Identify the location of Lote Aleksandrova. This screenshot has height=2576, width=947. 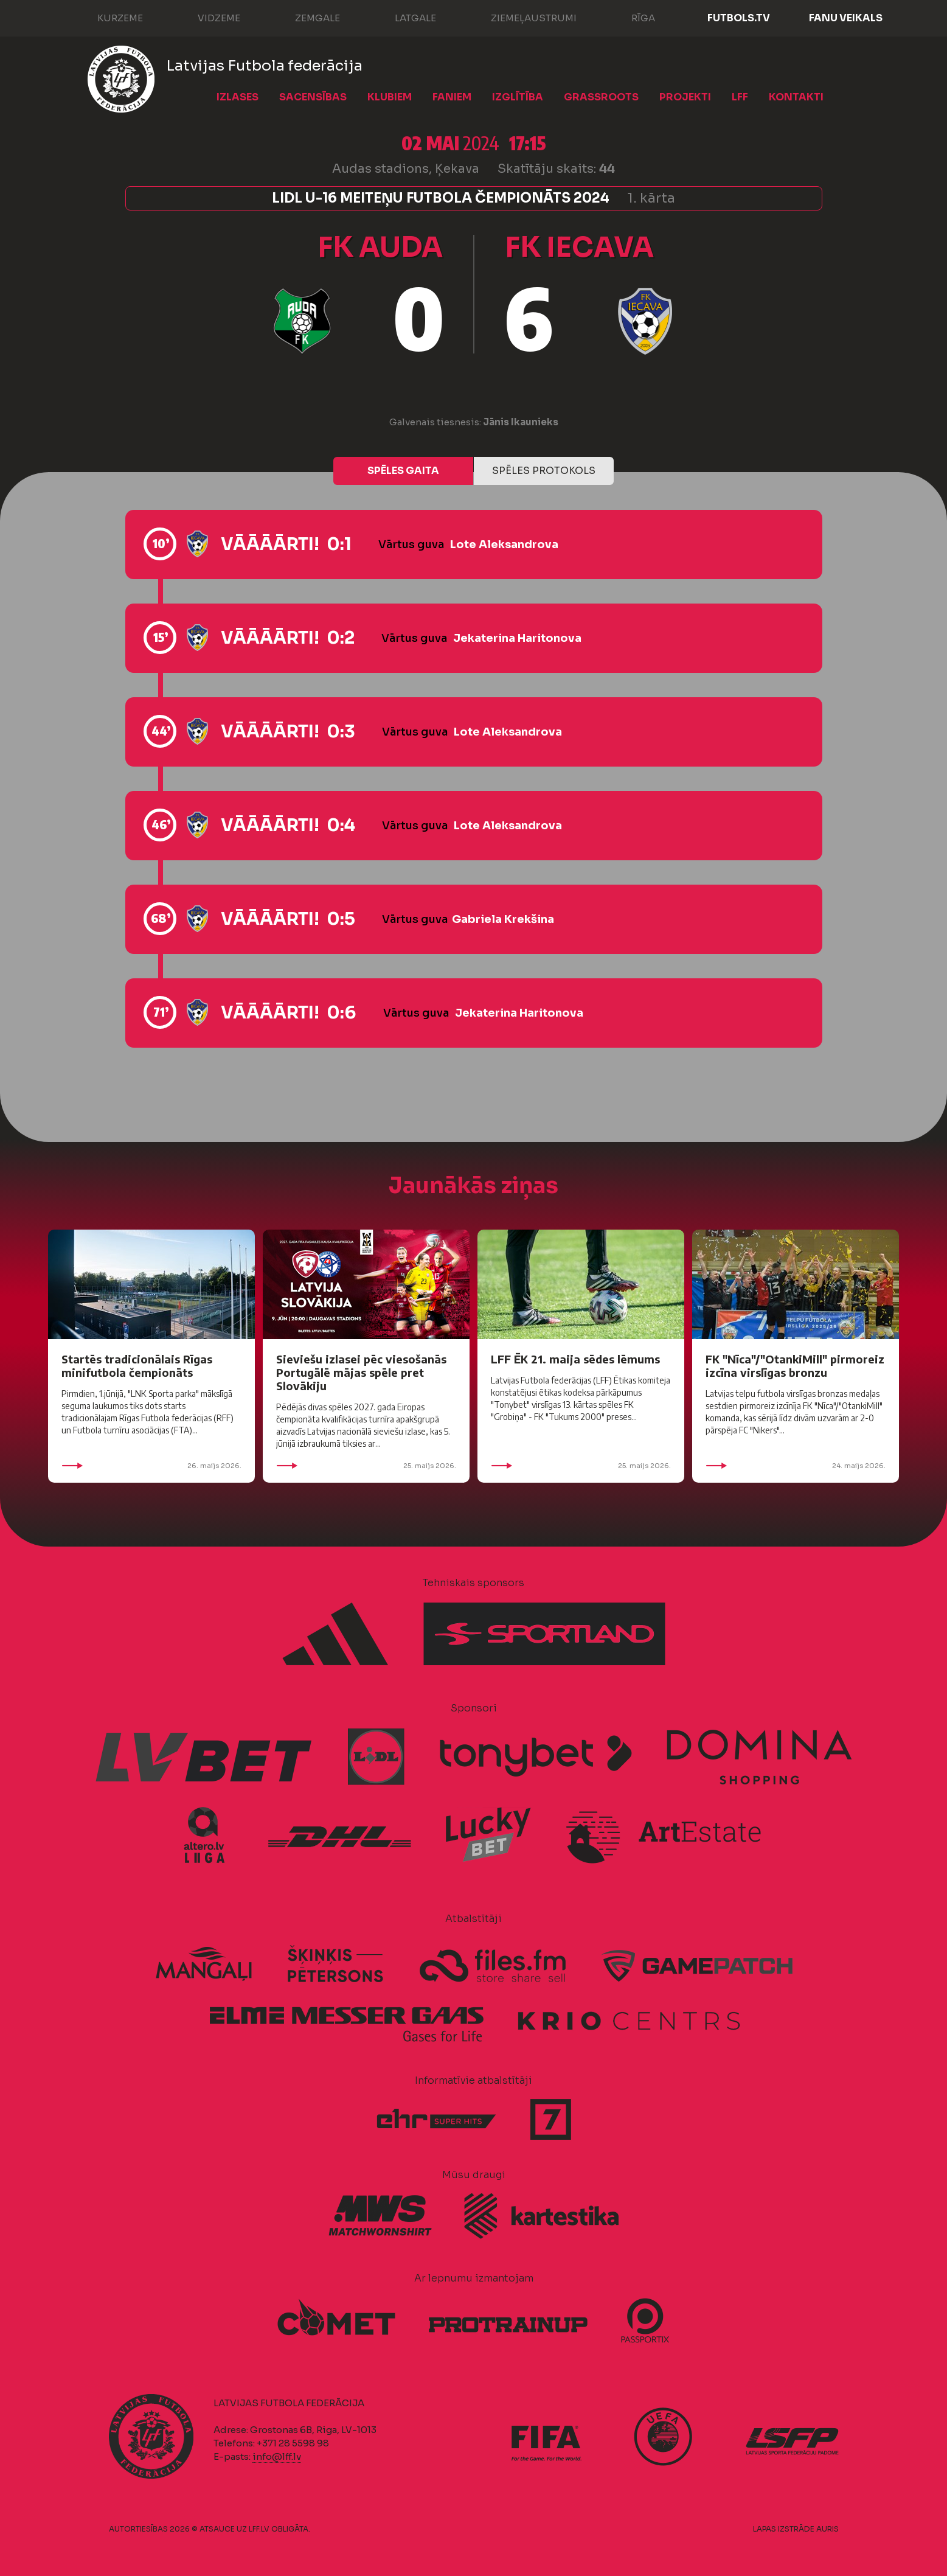
(504, 544).